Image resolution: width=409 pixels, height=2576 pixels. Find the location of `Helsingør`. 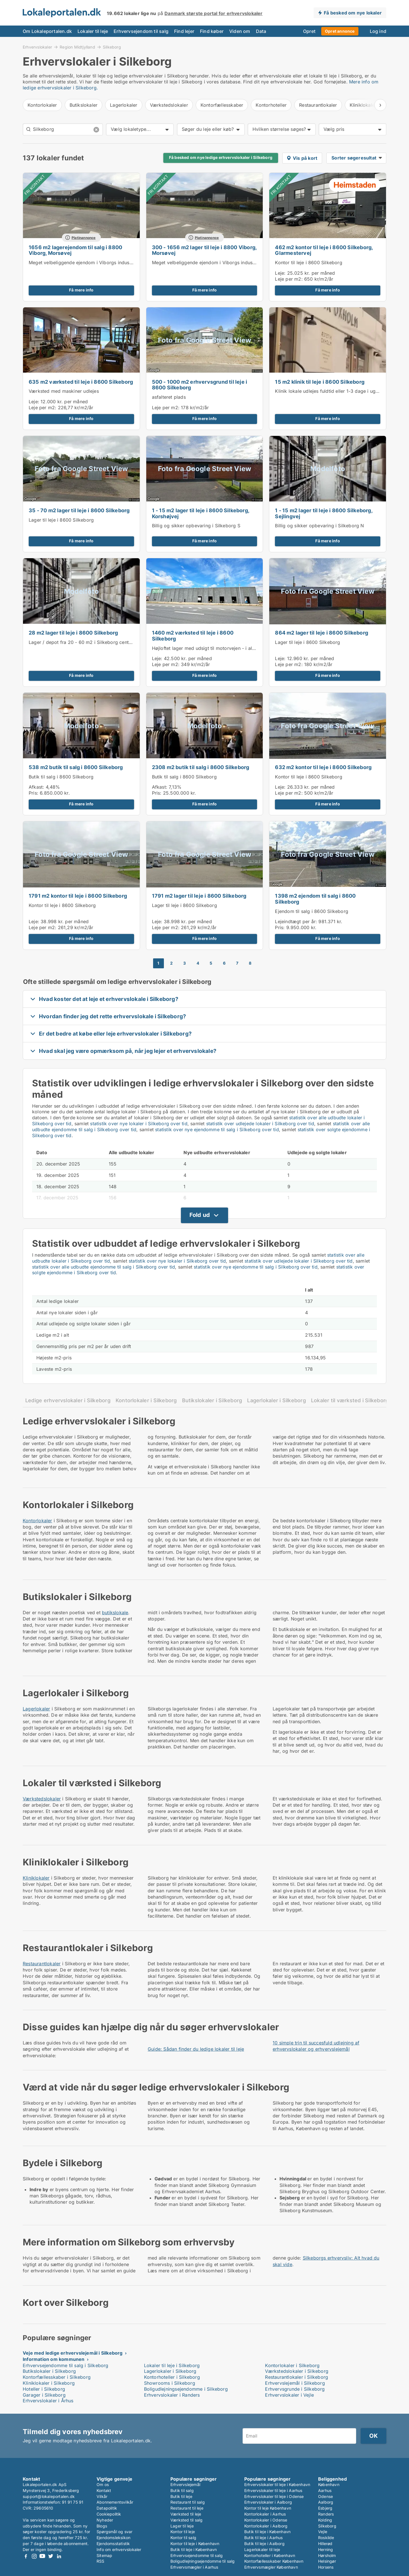

Helsingør is located at coordinates (327, 2561).